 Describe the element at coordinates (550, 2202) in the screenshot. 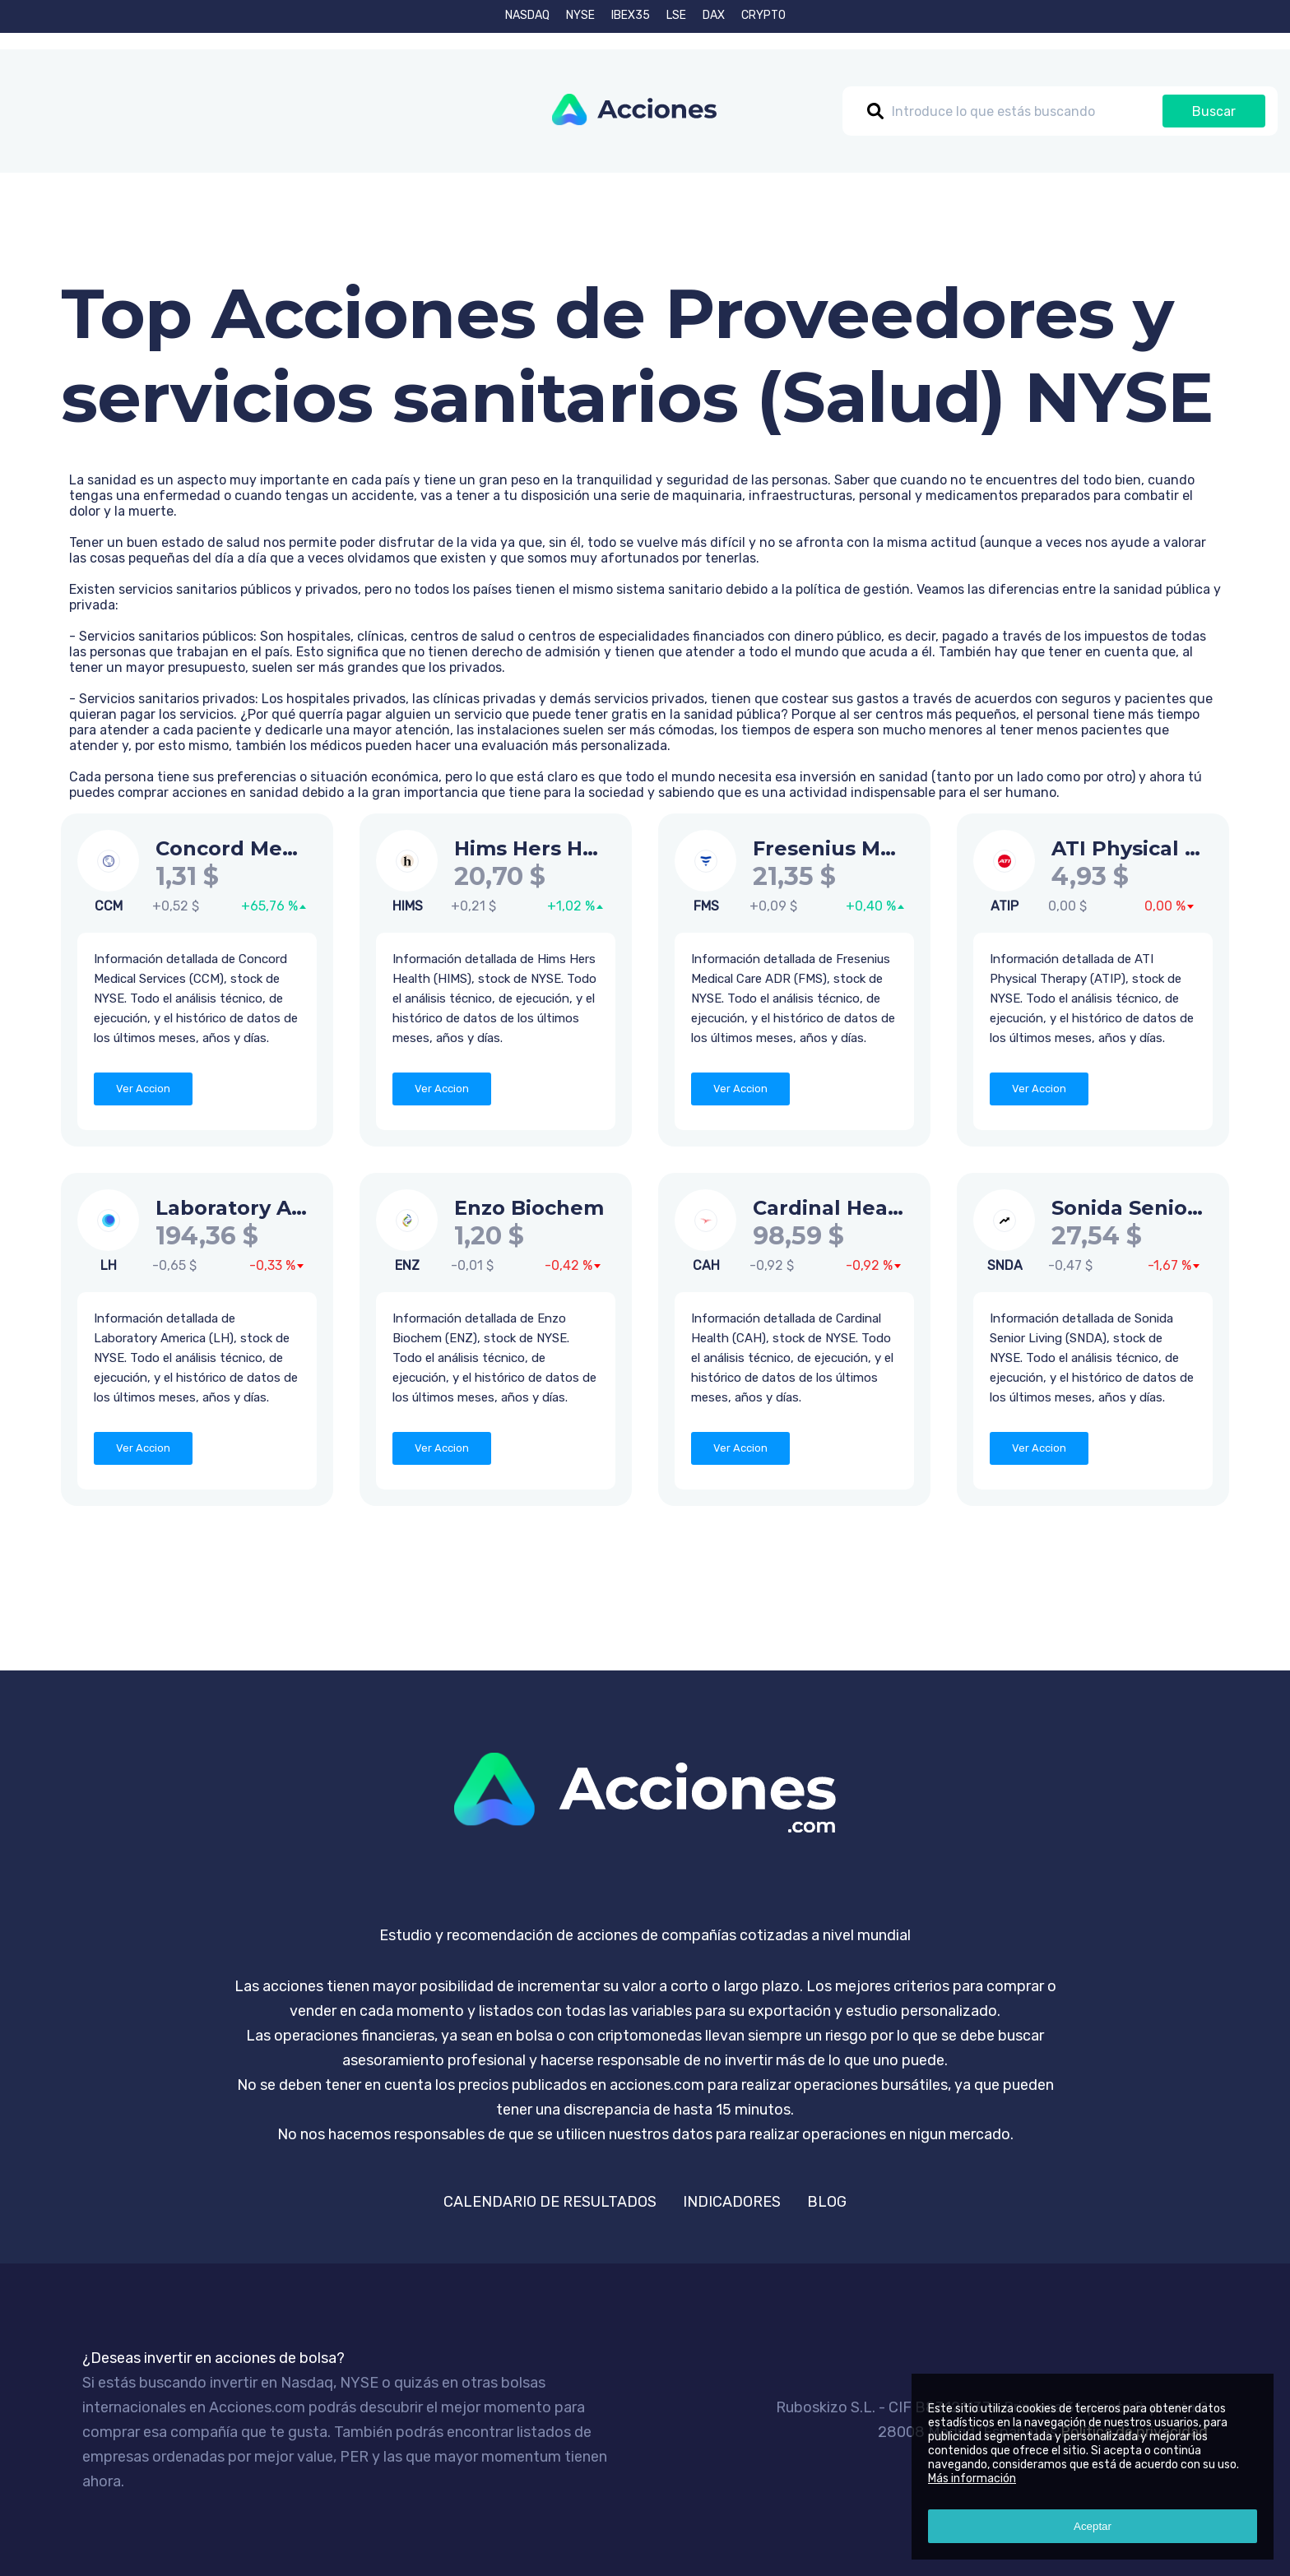

I see `CALENDARIO DE RESULTADOS` at that location.